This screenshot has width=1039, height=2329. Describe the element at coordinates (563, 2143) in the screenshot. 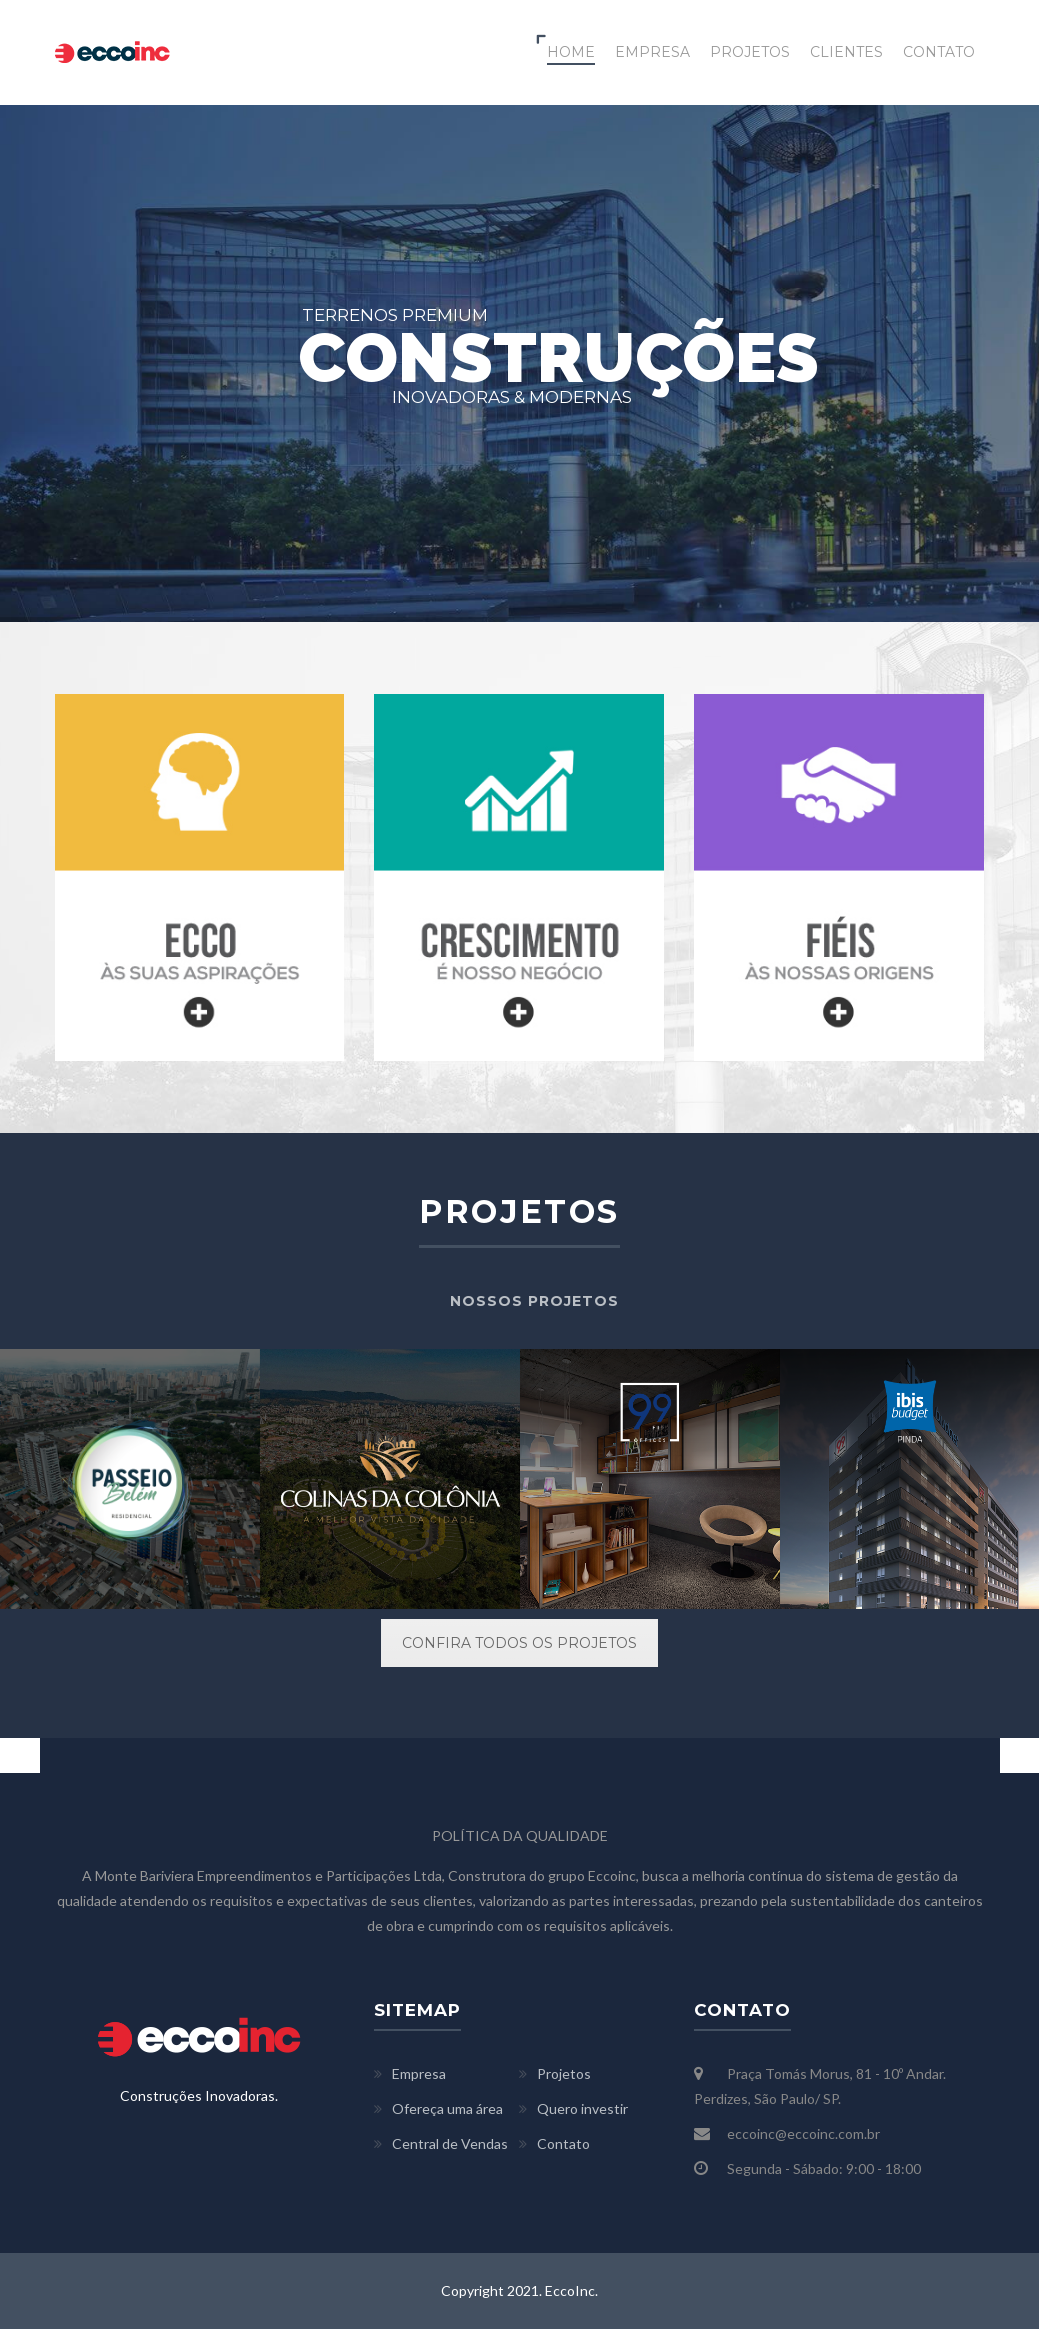

I see `Contato` at that location.